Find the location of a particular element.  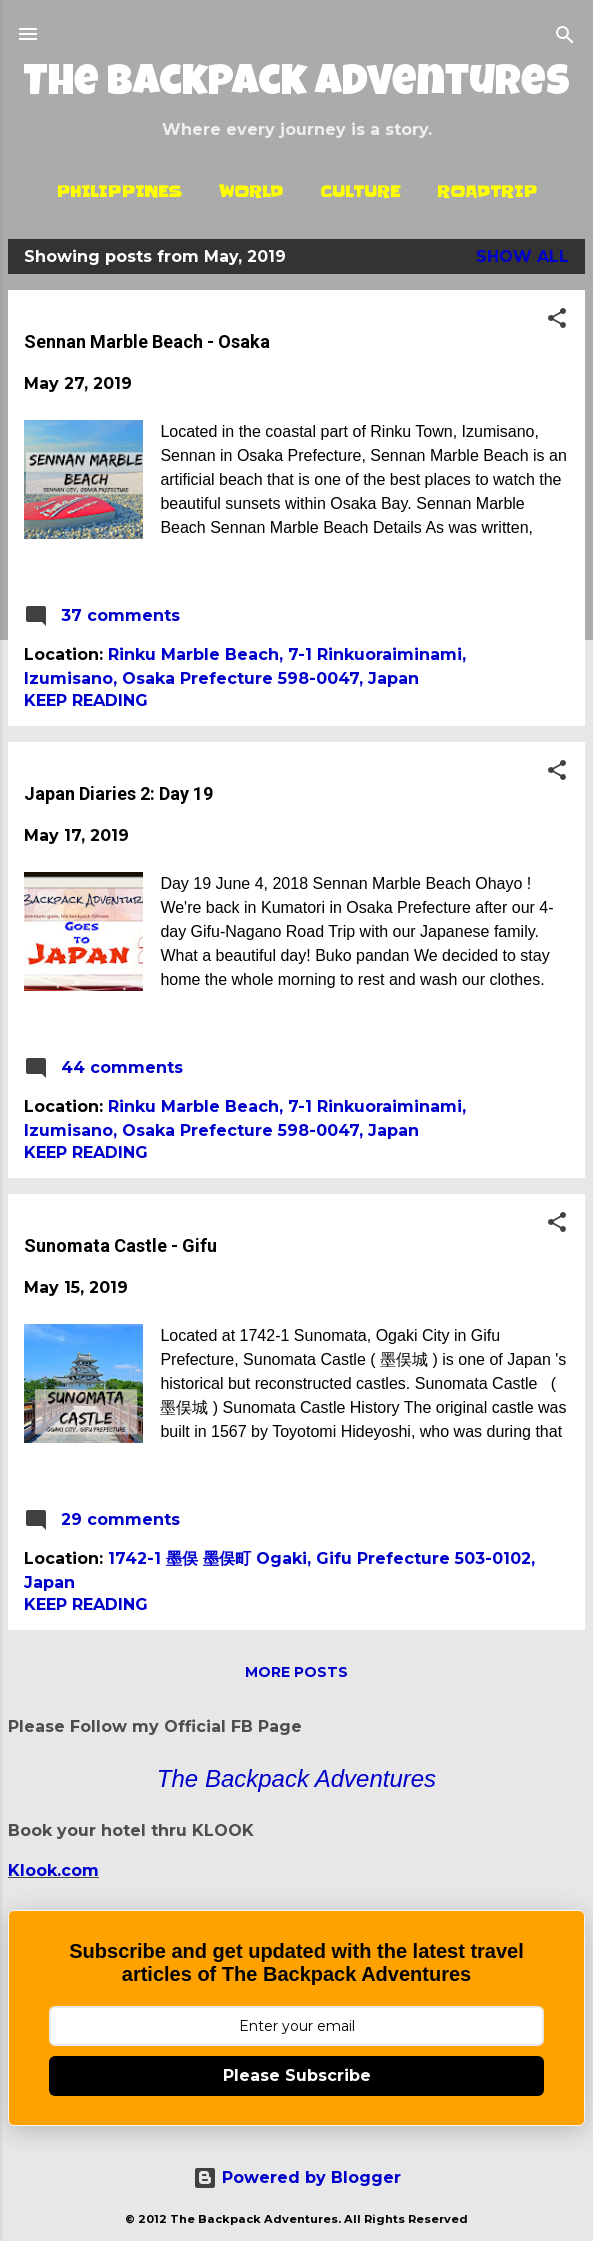

The Backpack Adventures is located at coordinates (296, 85).